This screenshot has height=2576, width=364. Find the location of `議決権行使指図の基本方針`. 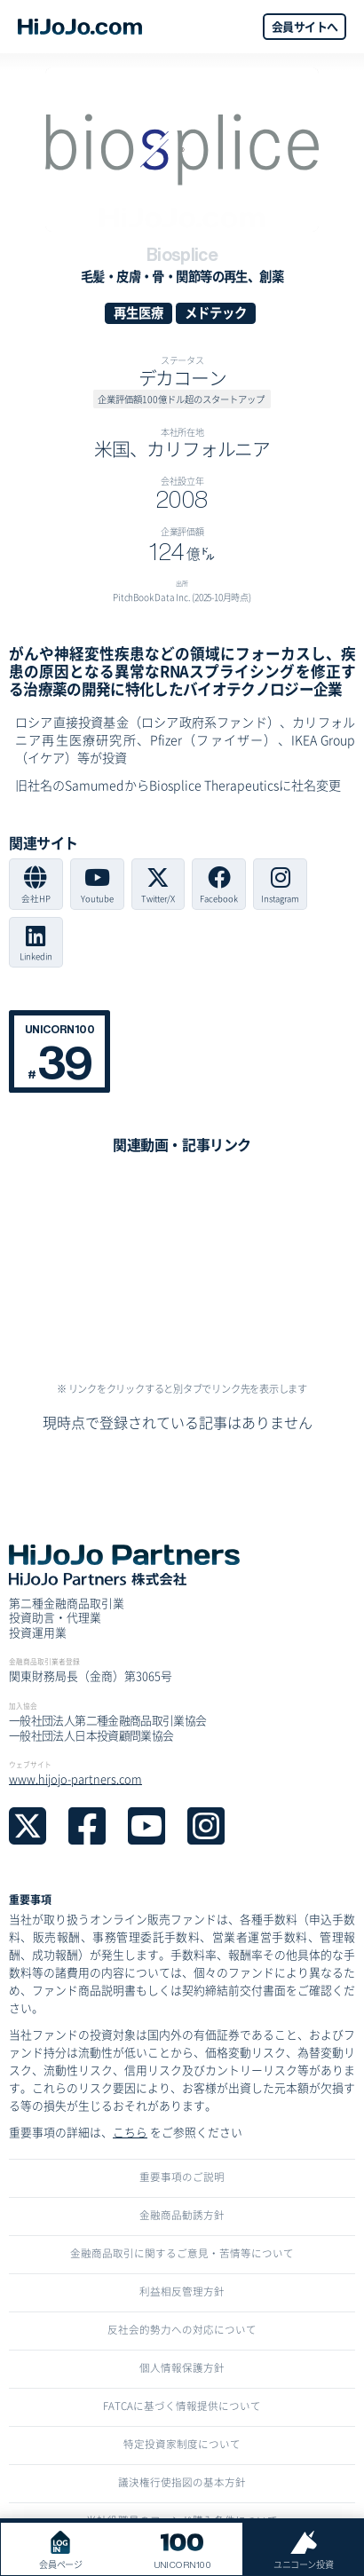

議決権行使指図の基本方針 is located at coordinates (182, 2482).